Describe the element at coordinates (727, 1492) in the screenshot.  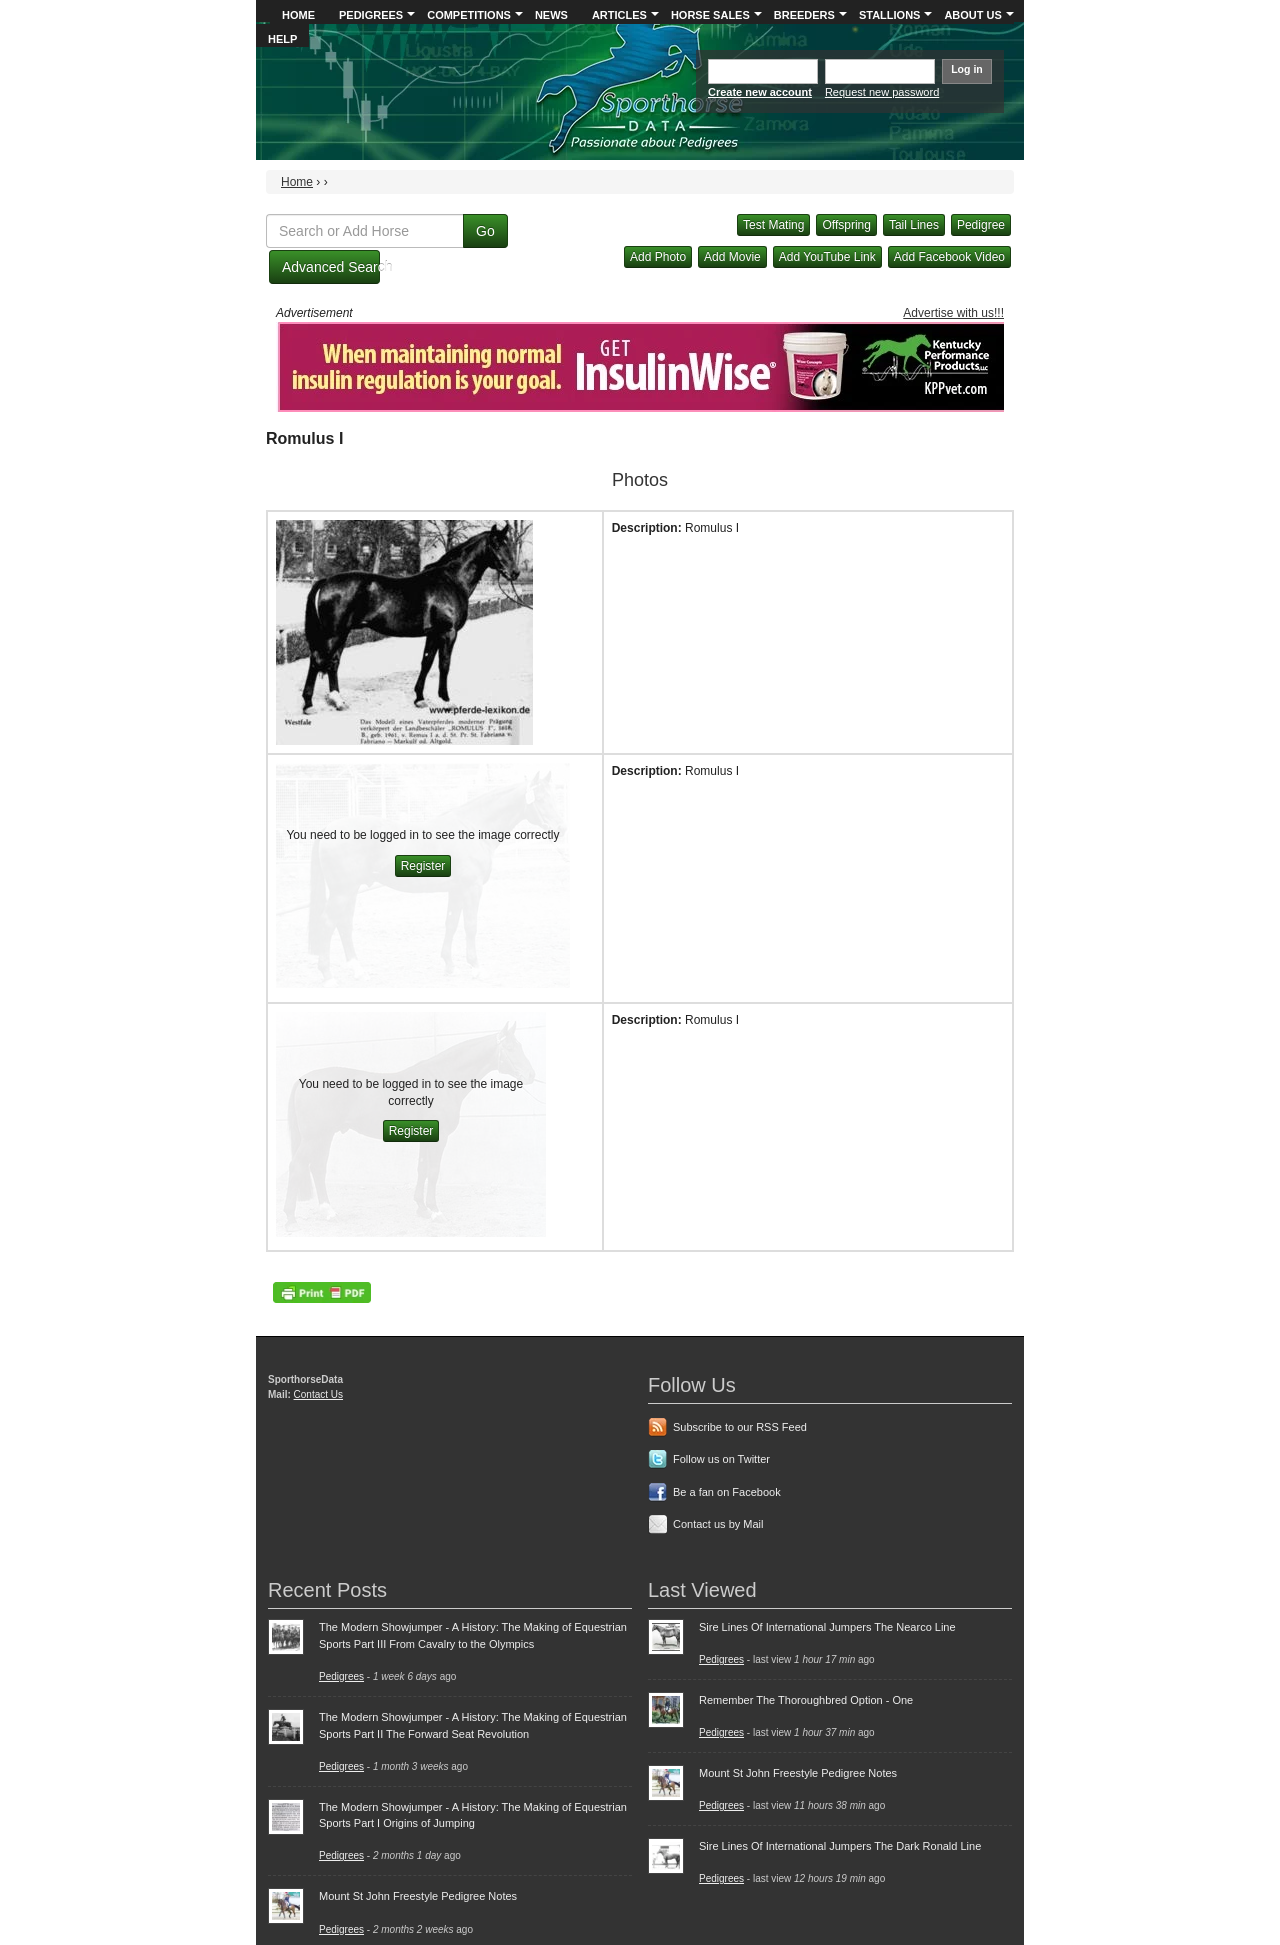
I see `Be a fan on Facebook` at that location.